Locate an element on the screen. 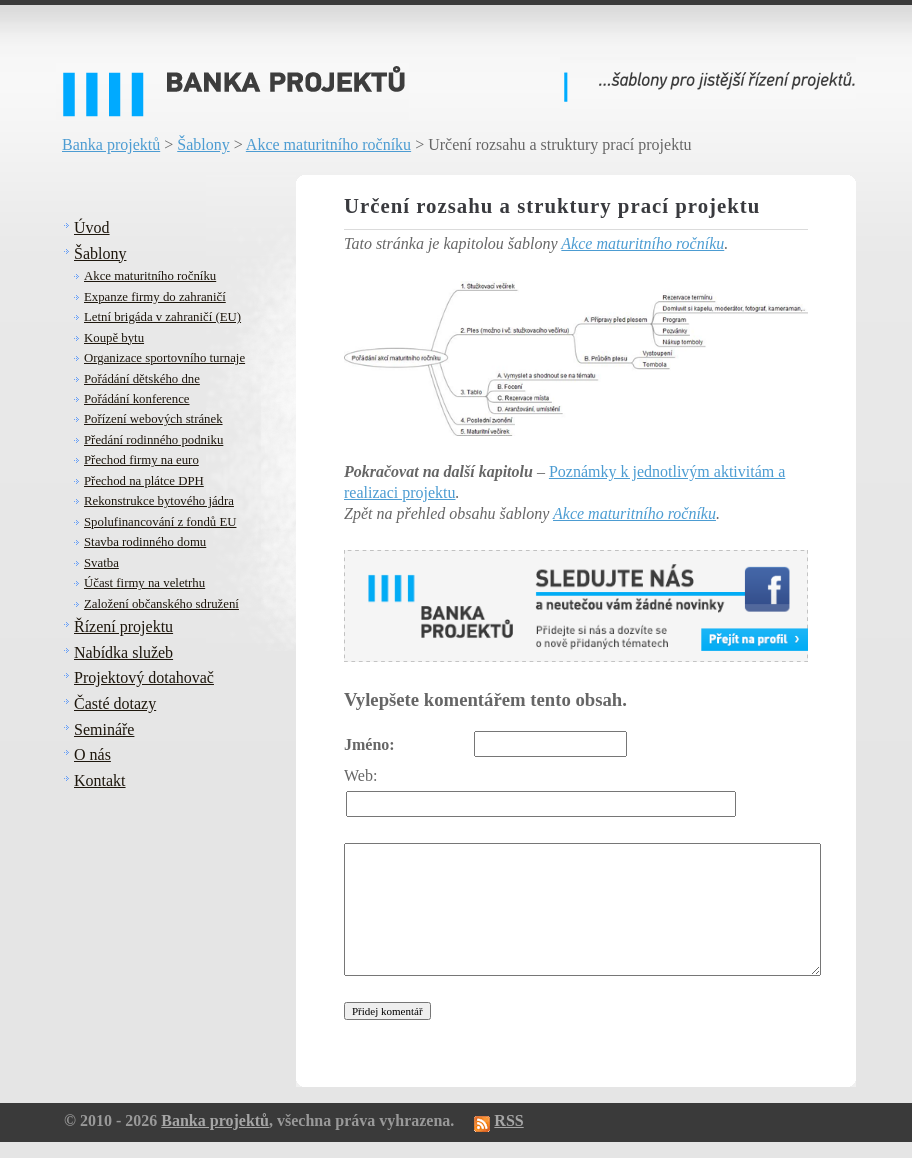 This screenshot has width=912, height=1158. Přechod firmy na euro is located at coordinates (141, 460).